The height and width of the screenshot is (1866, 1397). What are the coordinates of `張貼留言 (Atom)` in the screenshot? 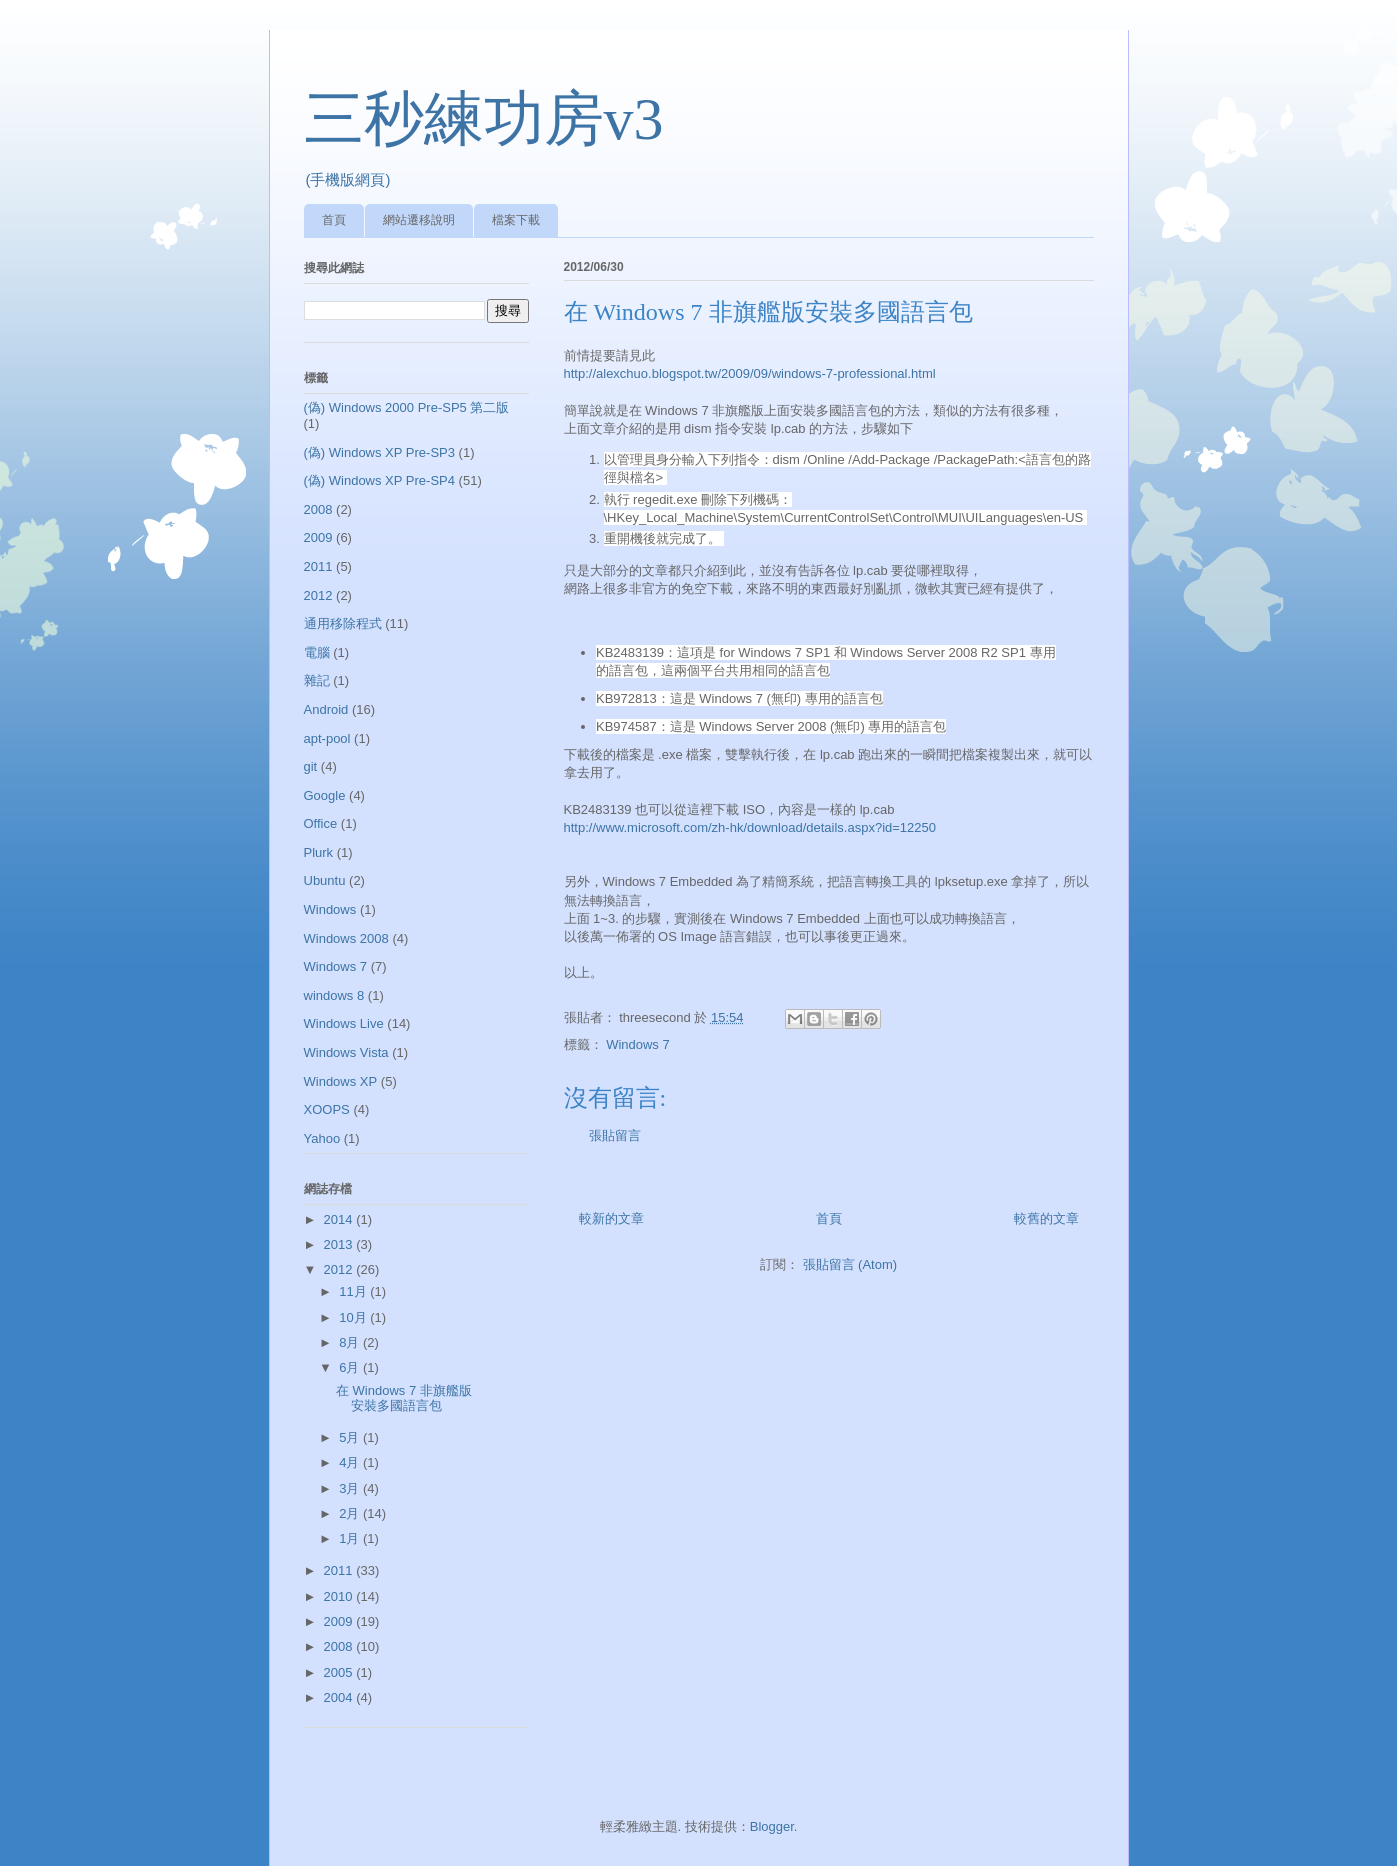 It's located at (850, 1264).